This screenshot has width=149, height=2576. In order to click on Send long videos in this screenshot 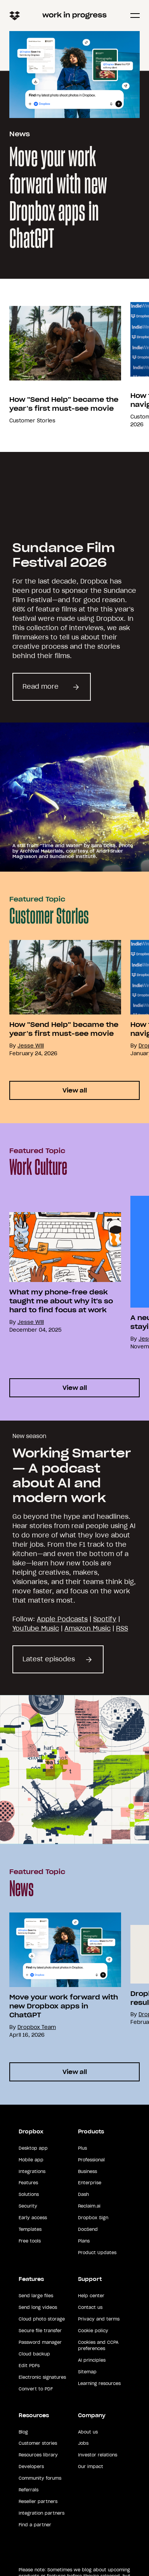, I will do `click(38, 2307)`.